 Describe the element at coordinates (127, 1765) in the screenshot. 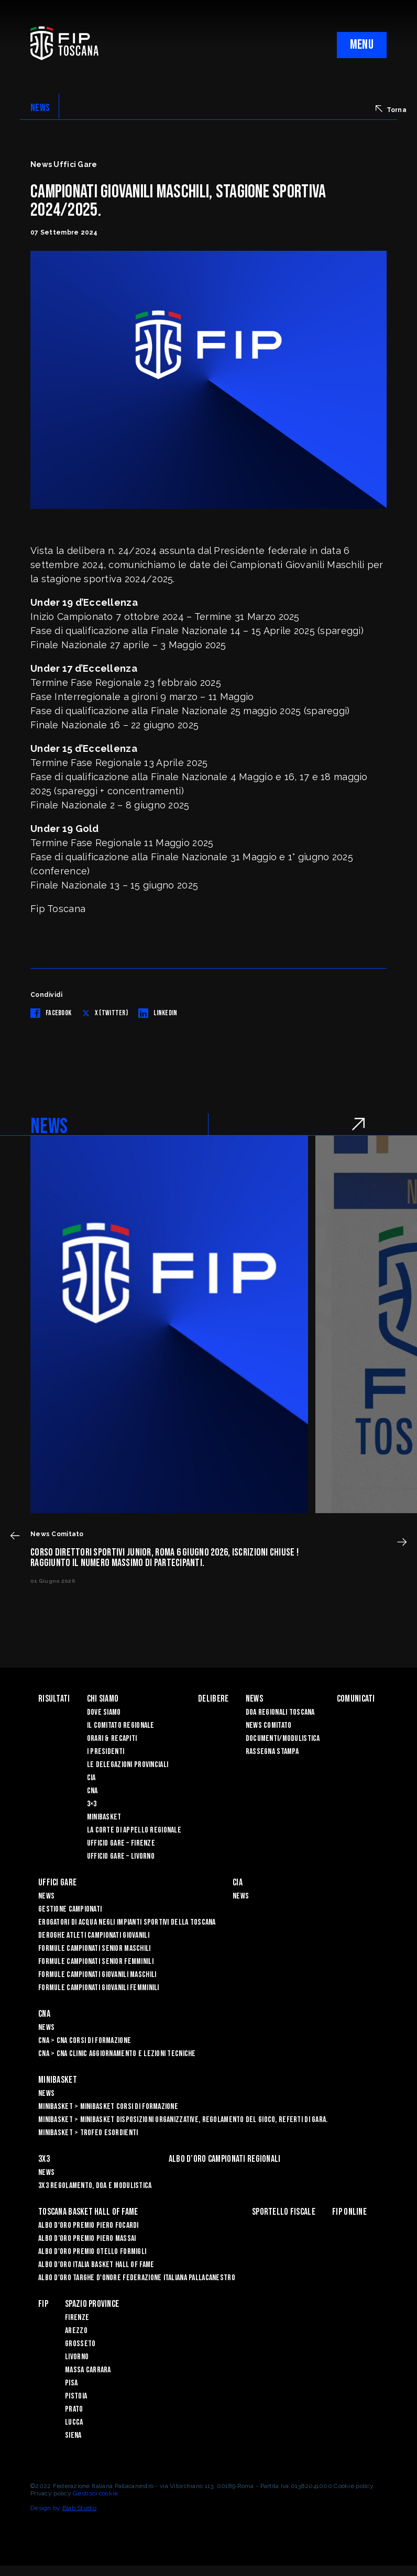

I see `Le Delegazioni Provinciali` at that location.